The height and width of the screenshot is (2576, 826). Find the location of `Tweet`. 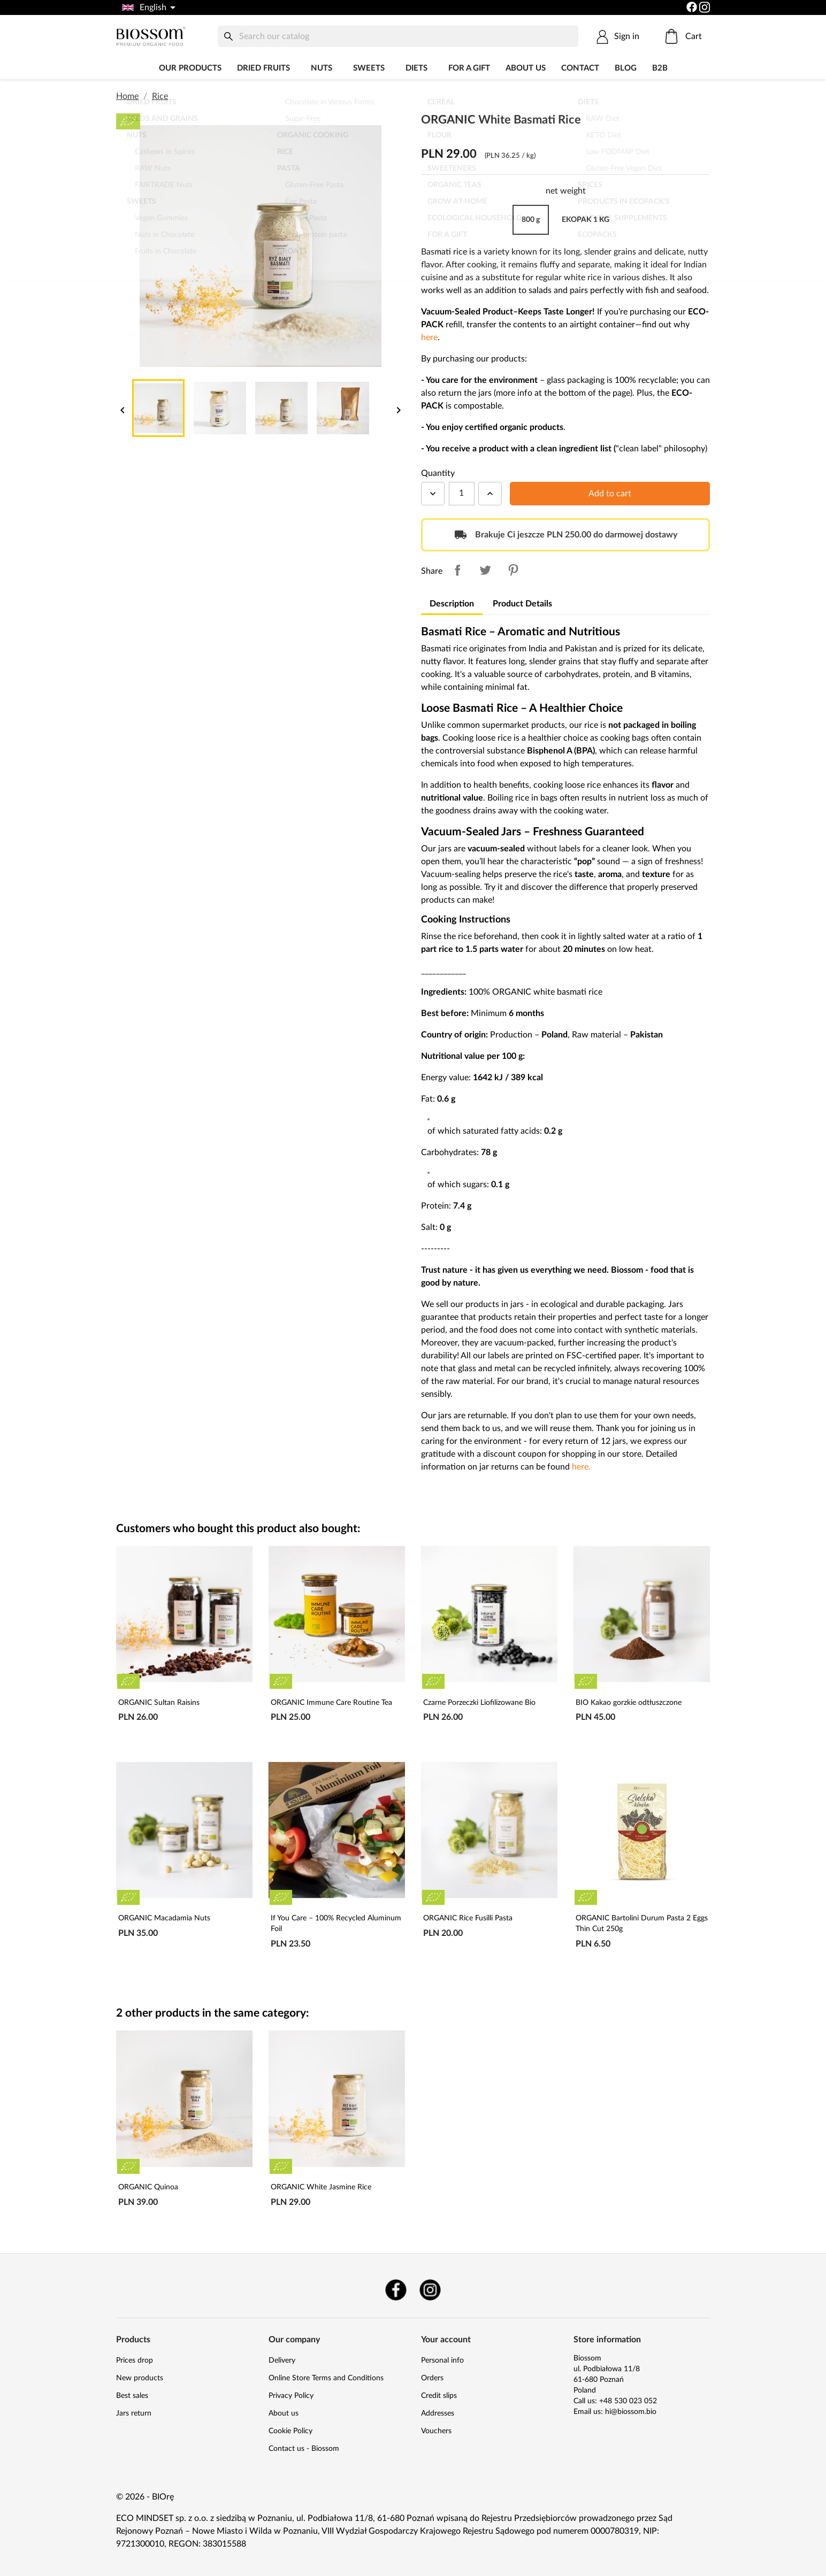

Tweet is located at coordinates (485, 570).